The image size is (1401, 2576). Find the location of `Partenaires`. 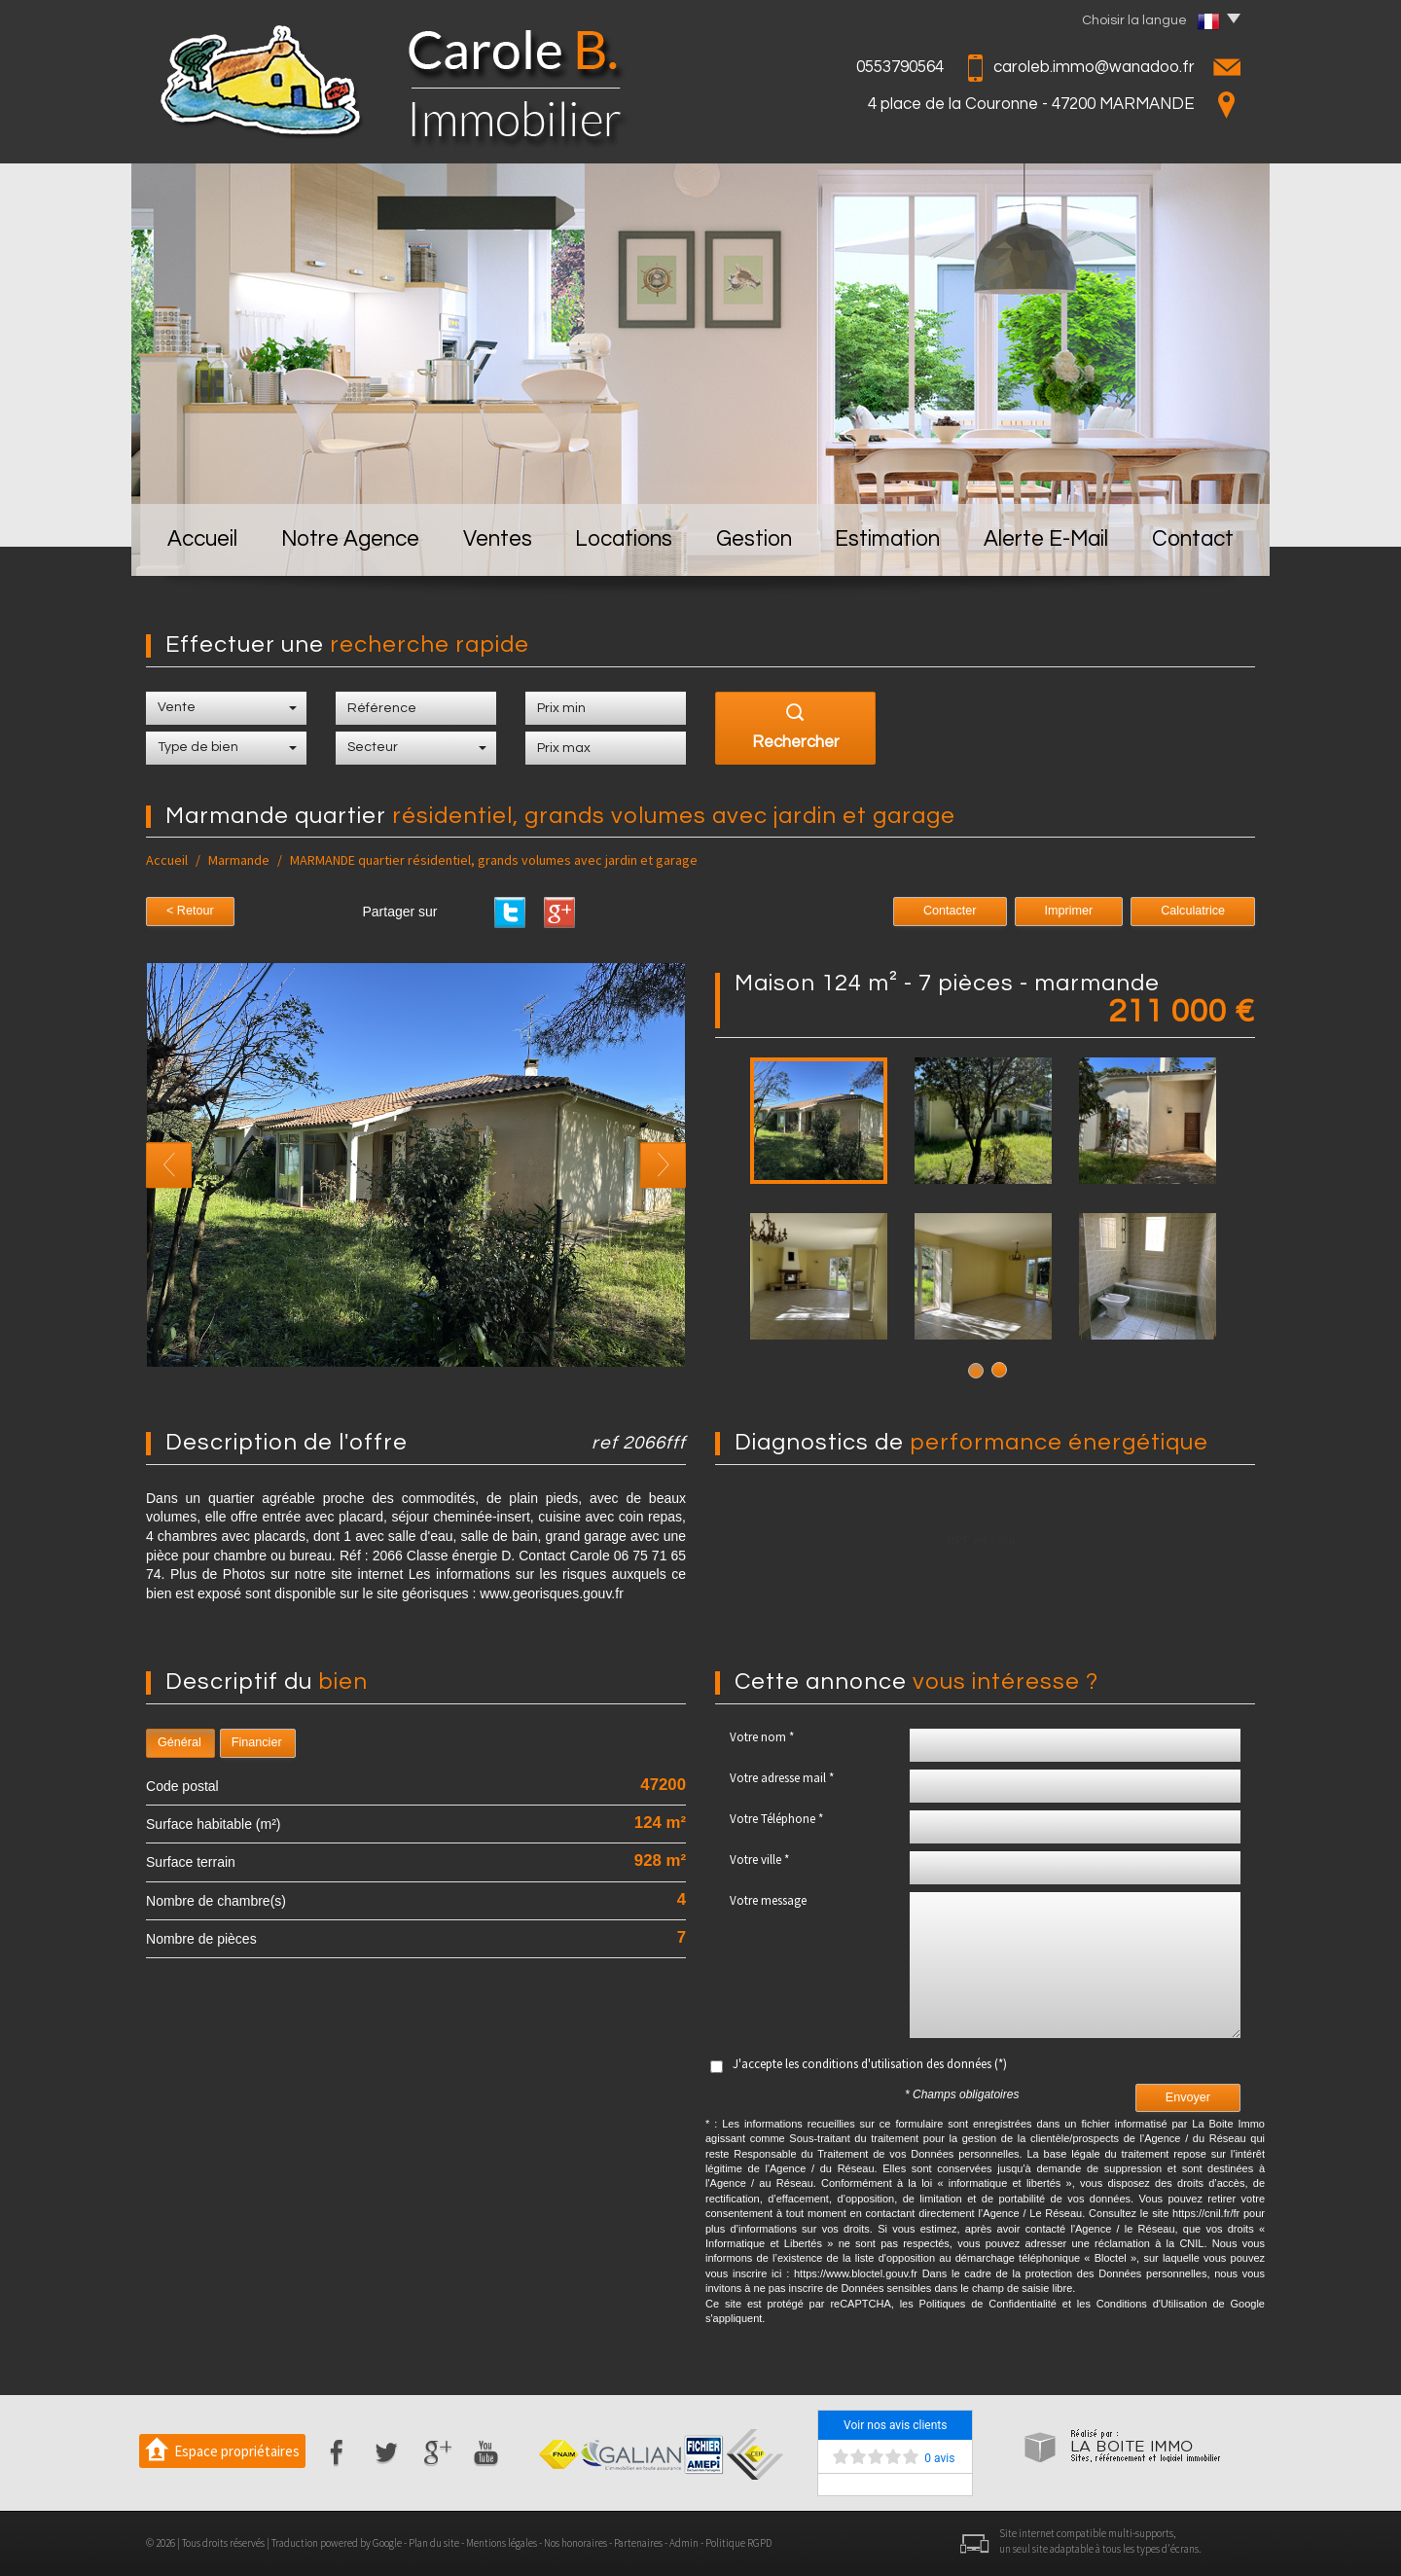

Partenaires is located at coordinates (638, 2543).